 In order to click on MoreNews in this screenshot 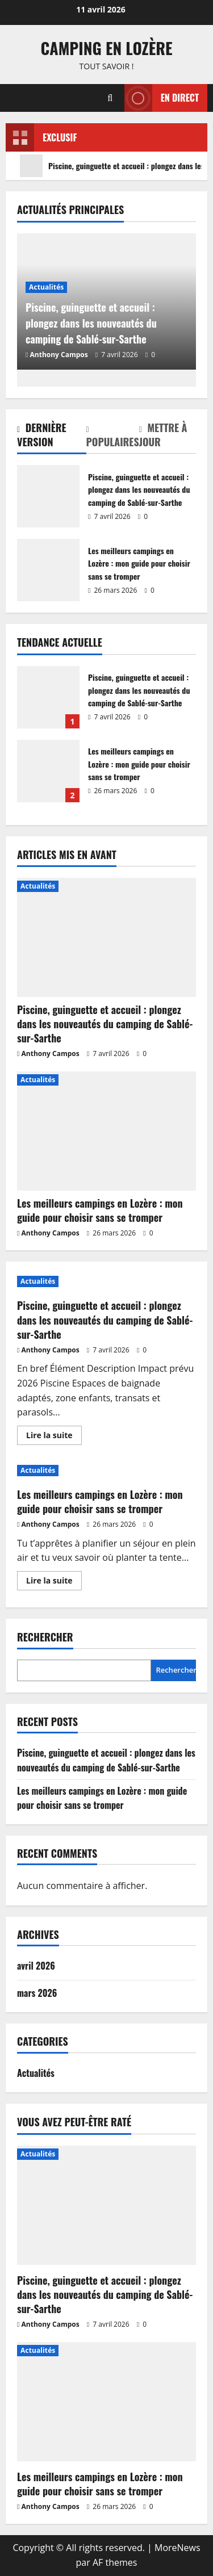, I will do `click(177, 2547)`.